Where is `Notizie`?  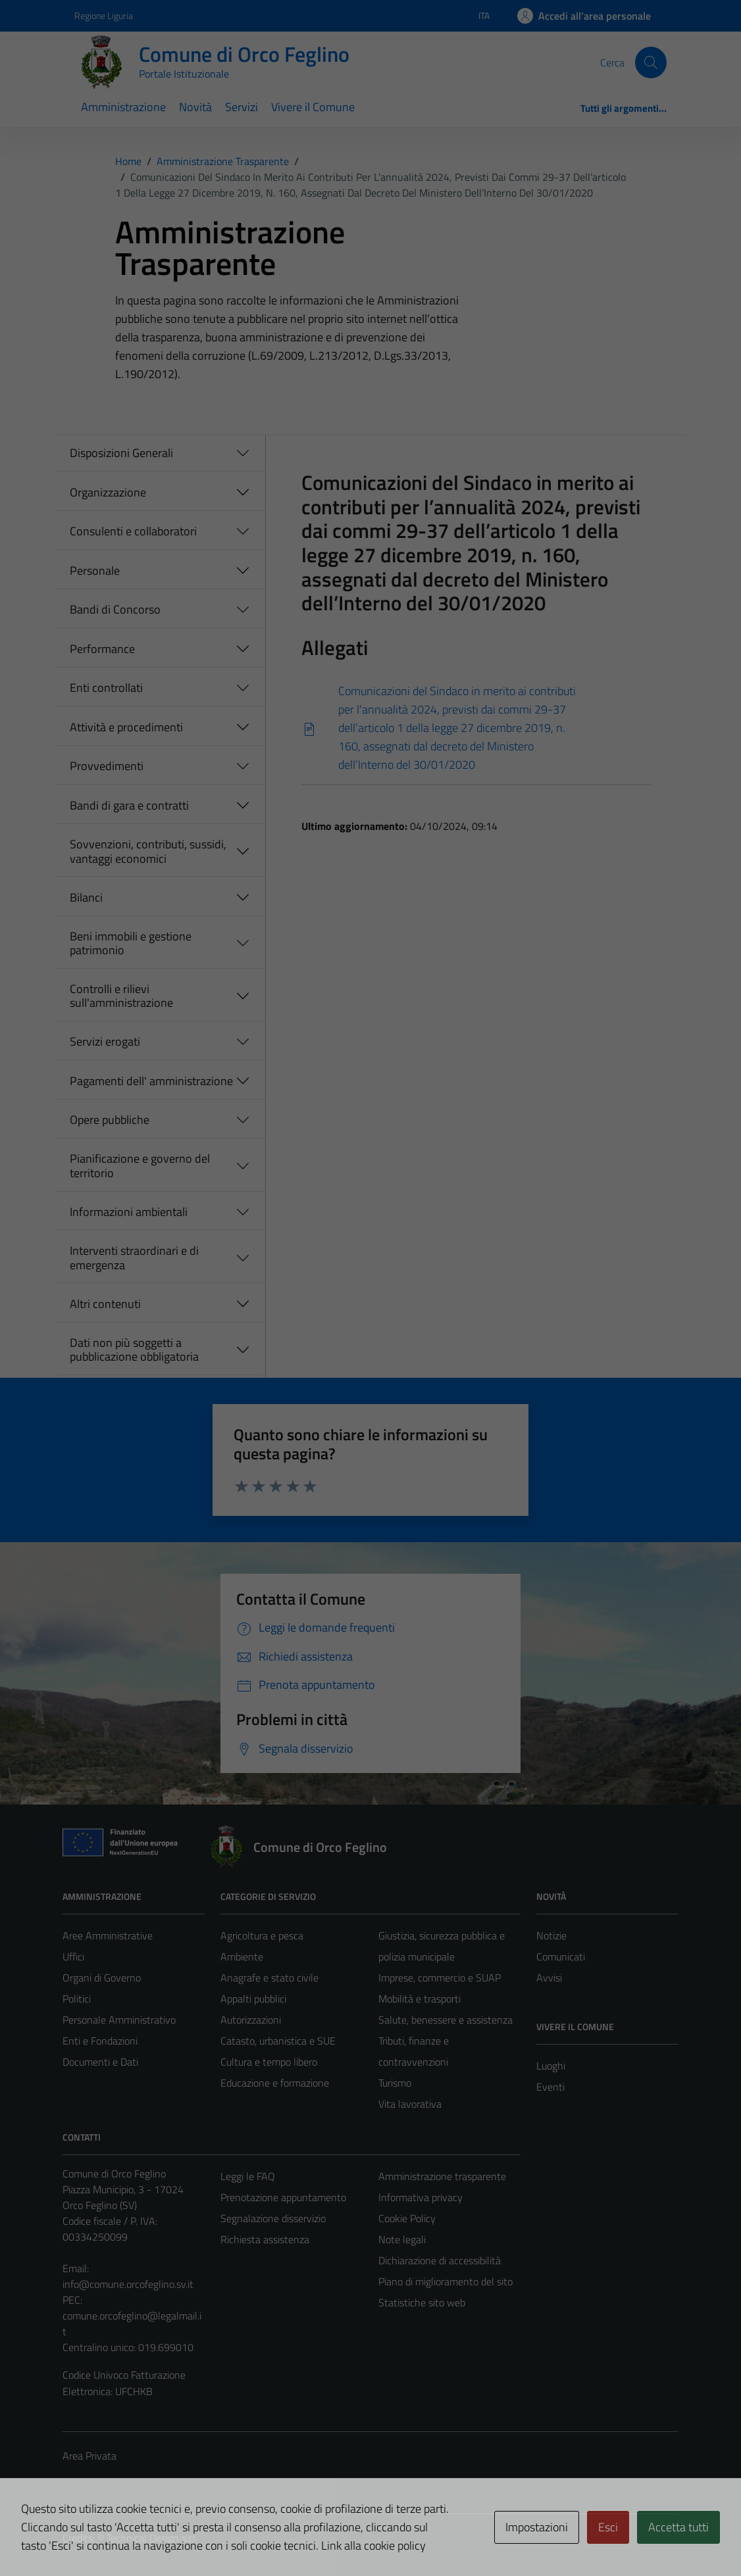 Notizie is located at coordinates (551, 1935).